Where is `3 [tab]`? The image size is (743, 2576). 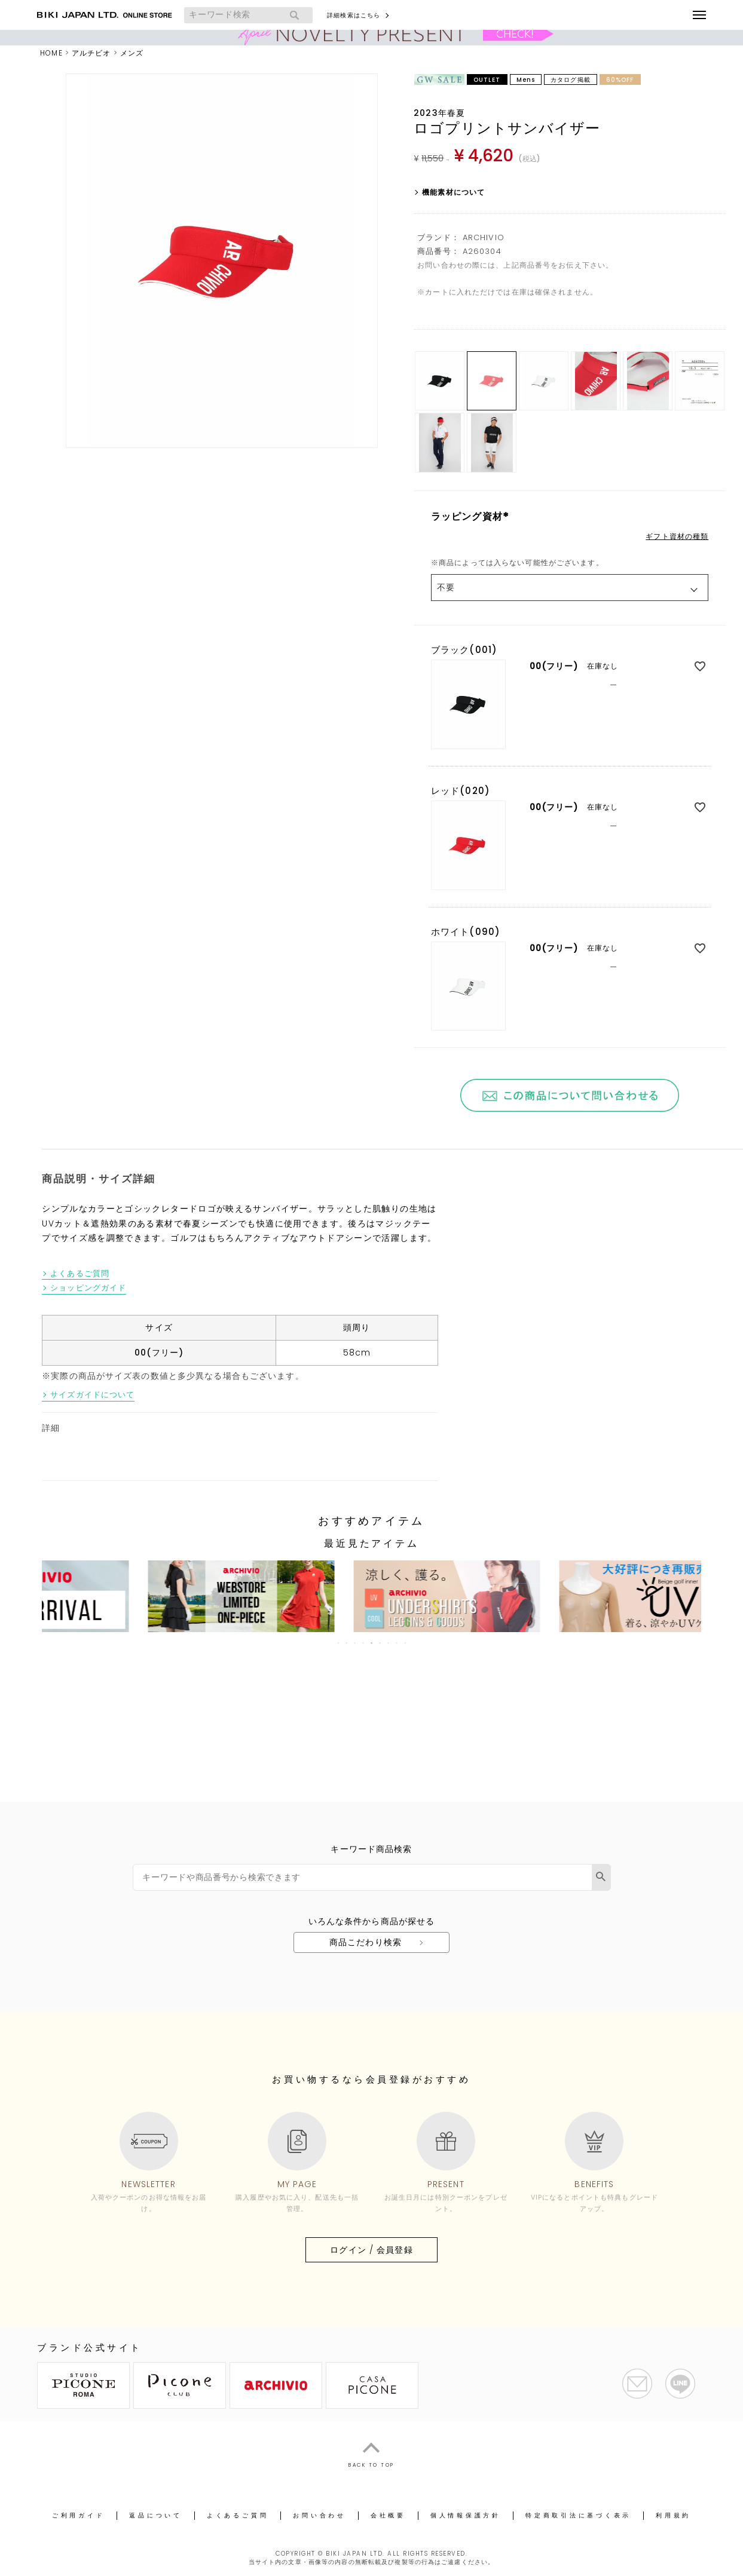 3 [tab] is located at coordinates (356, 1643).